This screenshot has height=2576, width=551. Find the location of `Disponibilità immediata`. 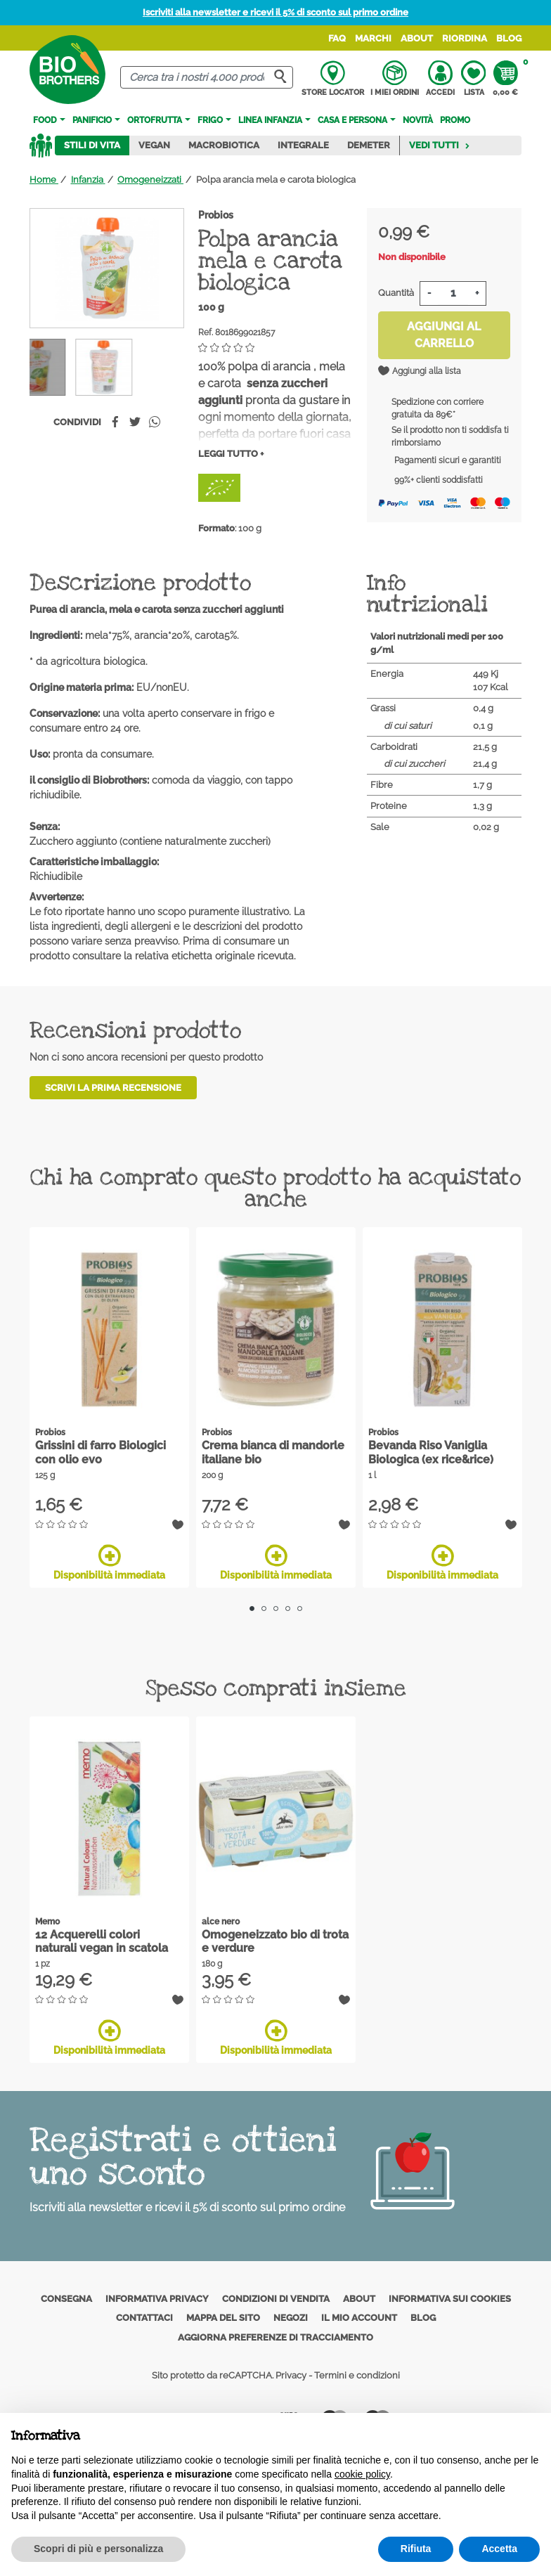

Disponibilità immediata is located at coordinates (109, 1562).